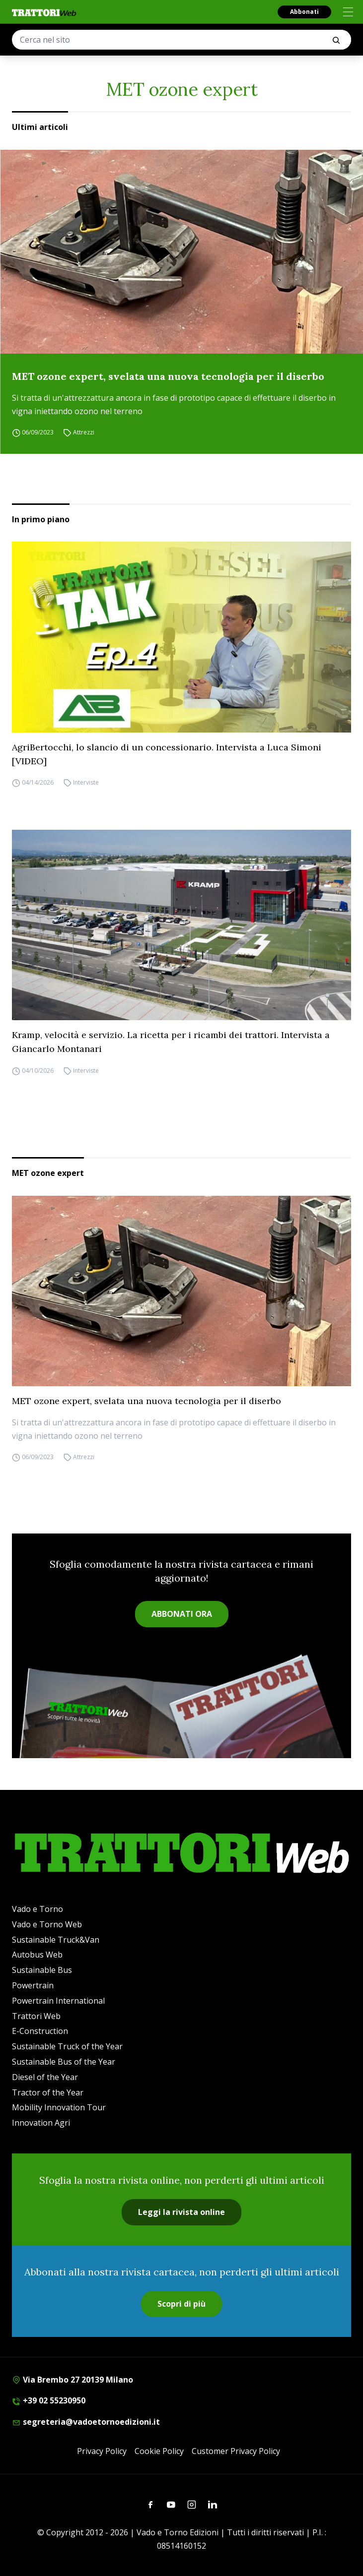 The height and width of the screenshot is (2576, 363). Describe the element at coordinates (181, 2212) in the screenshot. I see `Leggi la rivista online` at that location.